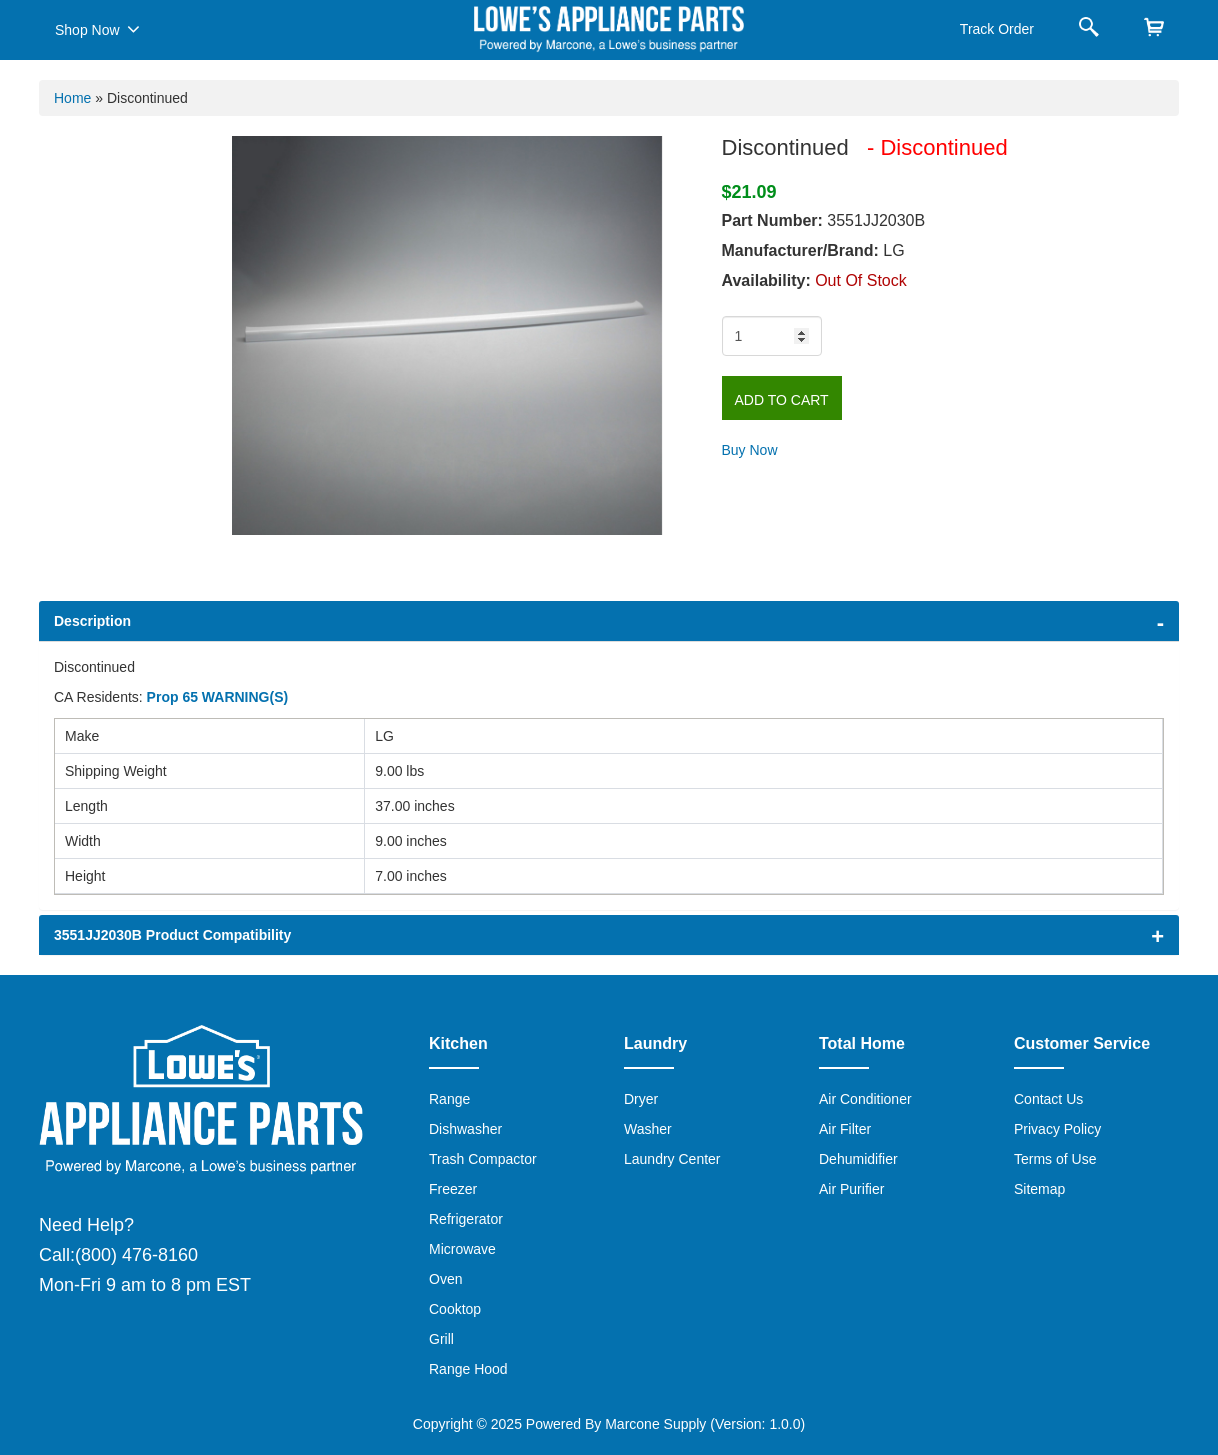 This screenshot has width=1218, height=1455. What do you see at coordinates (441, 1339) in the screenshot?
I see `Grill` at bounding box center [441, 1339].